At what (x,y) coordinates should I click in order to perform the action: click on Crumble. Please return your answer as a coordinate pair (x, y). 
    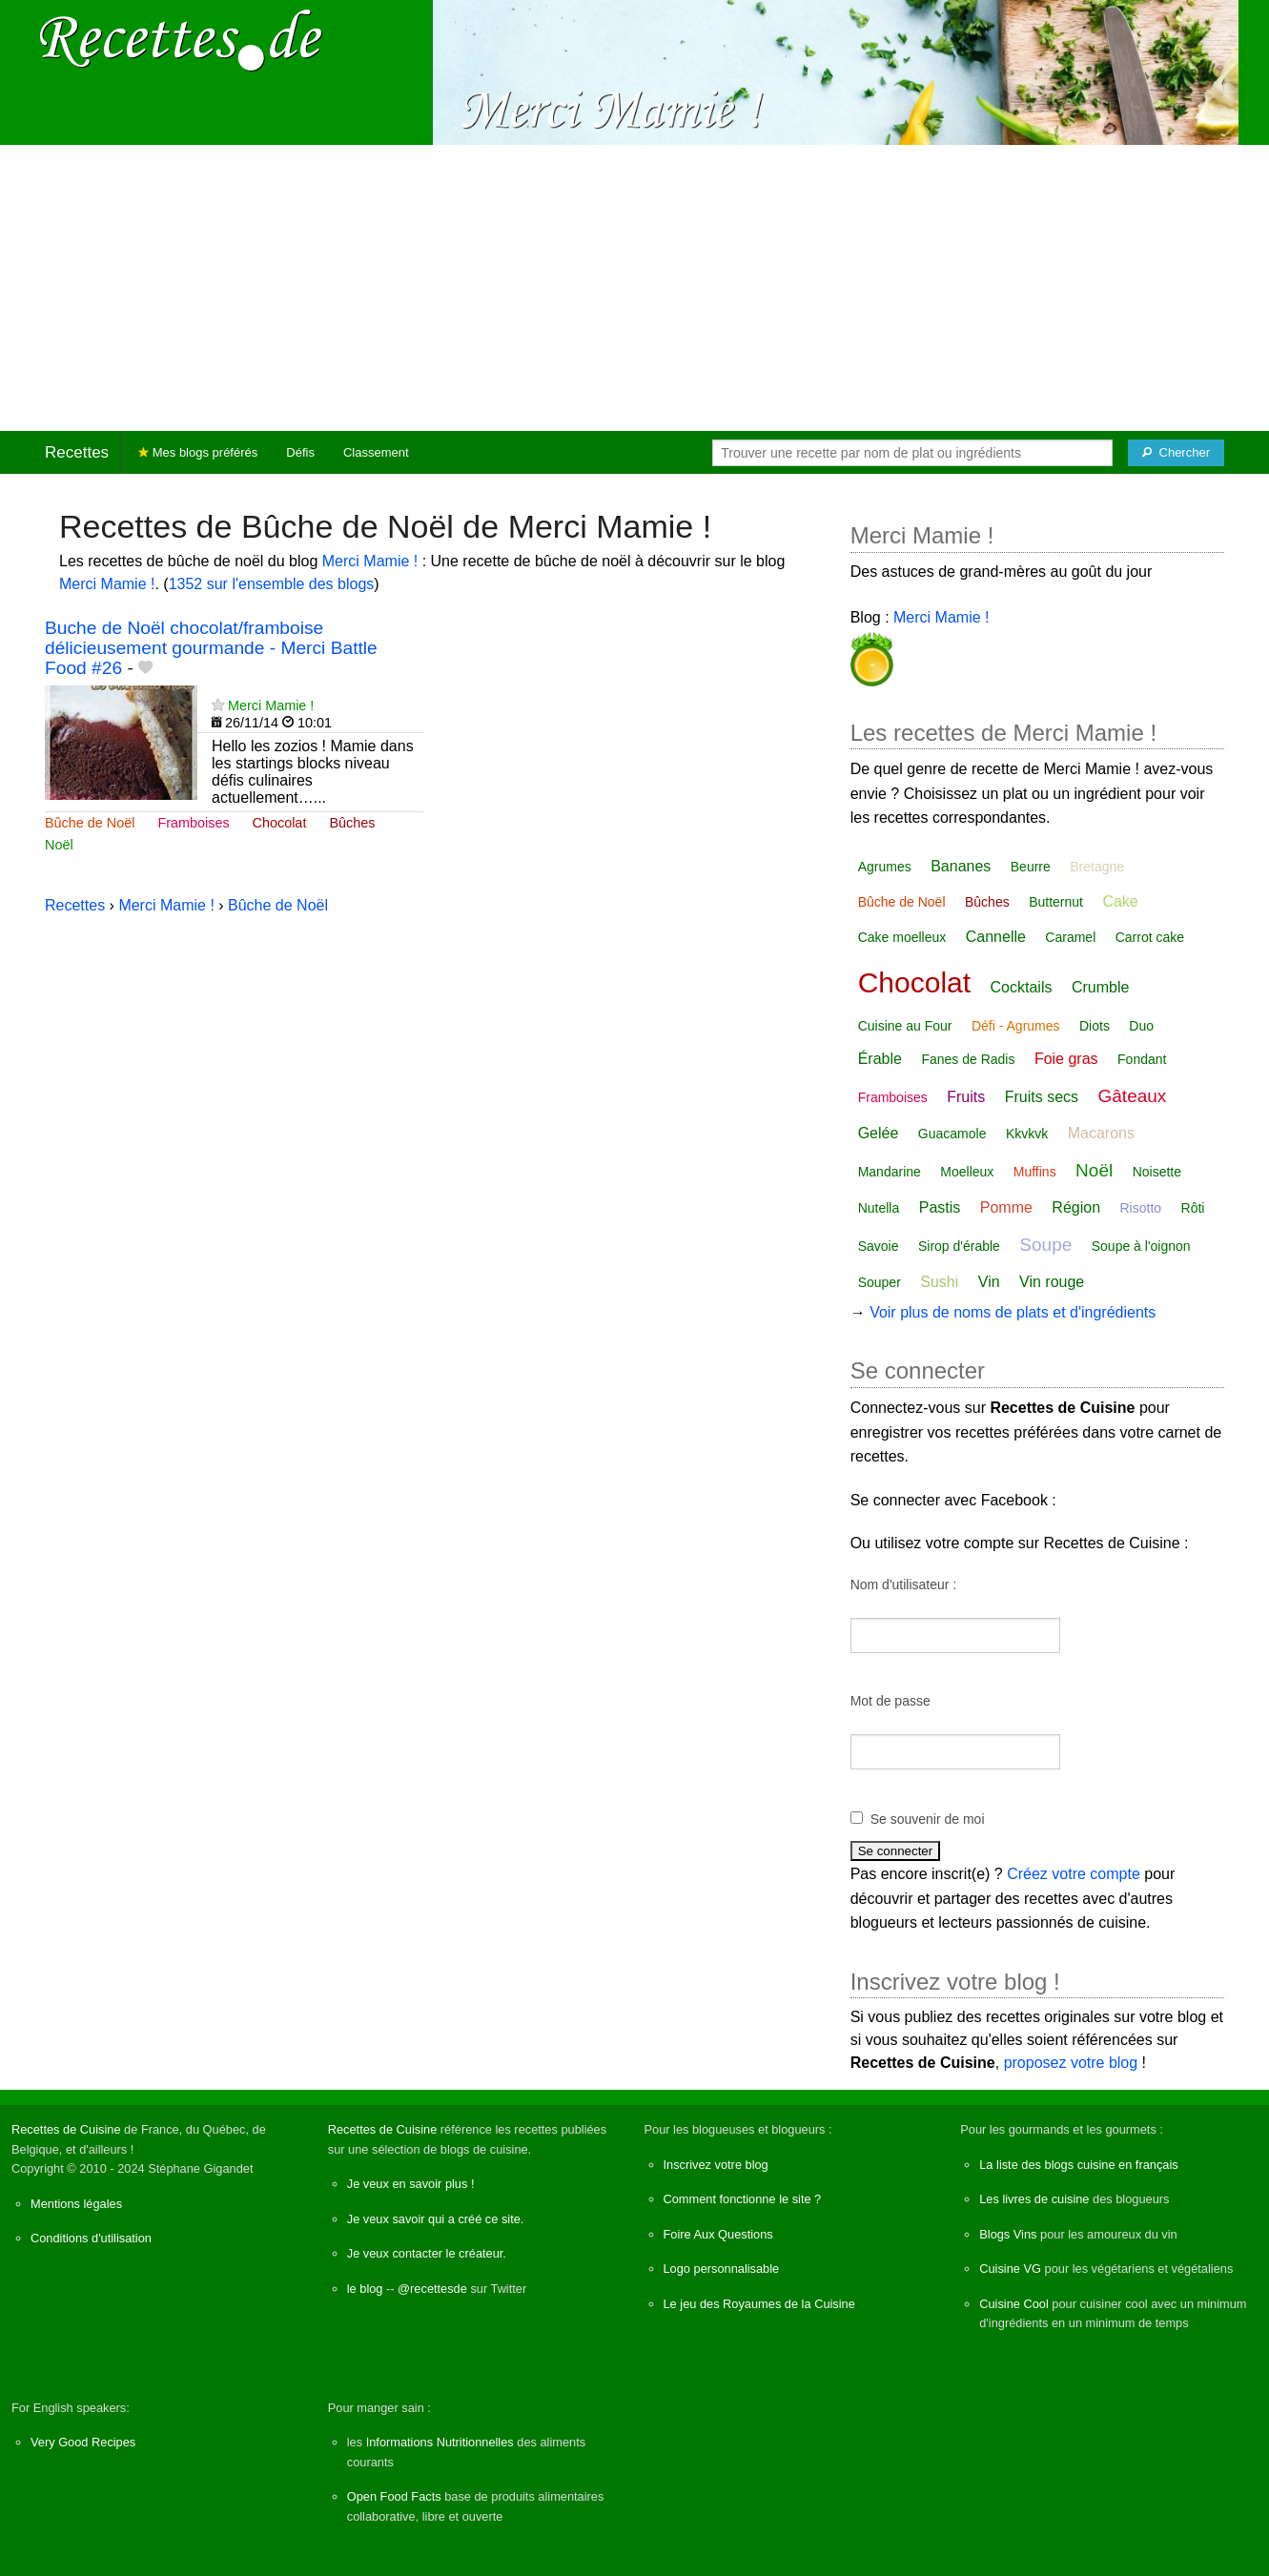
    Looking at the image, I should click on (1100, 987).